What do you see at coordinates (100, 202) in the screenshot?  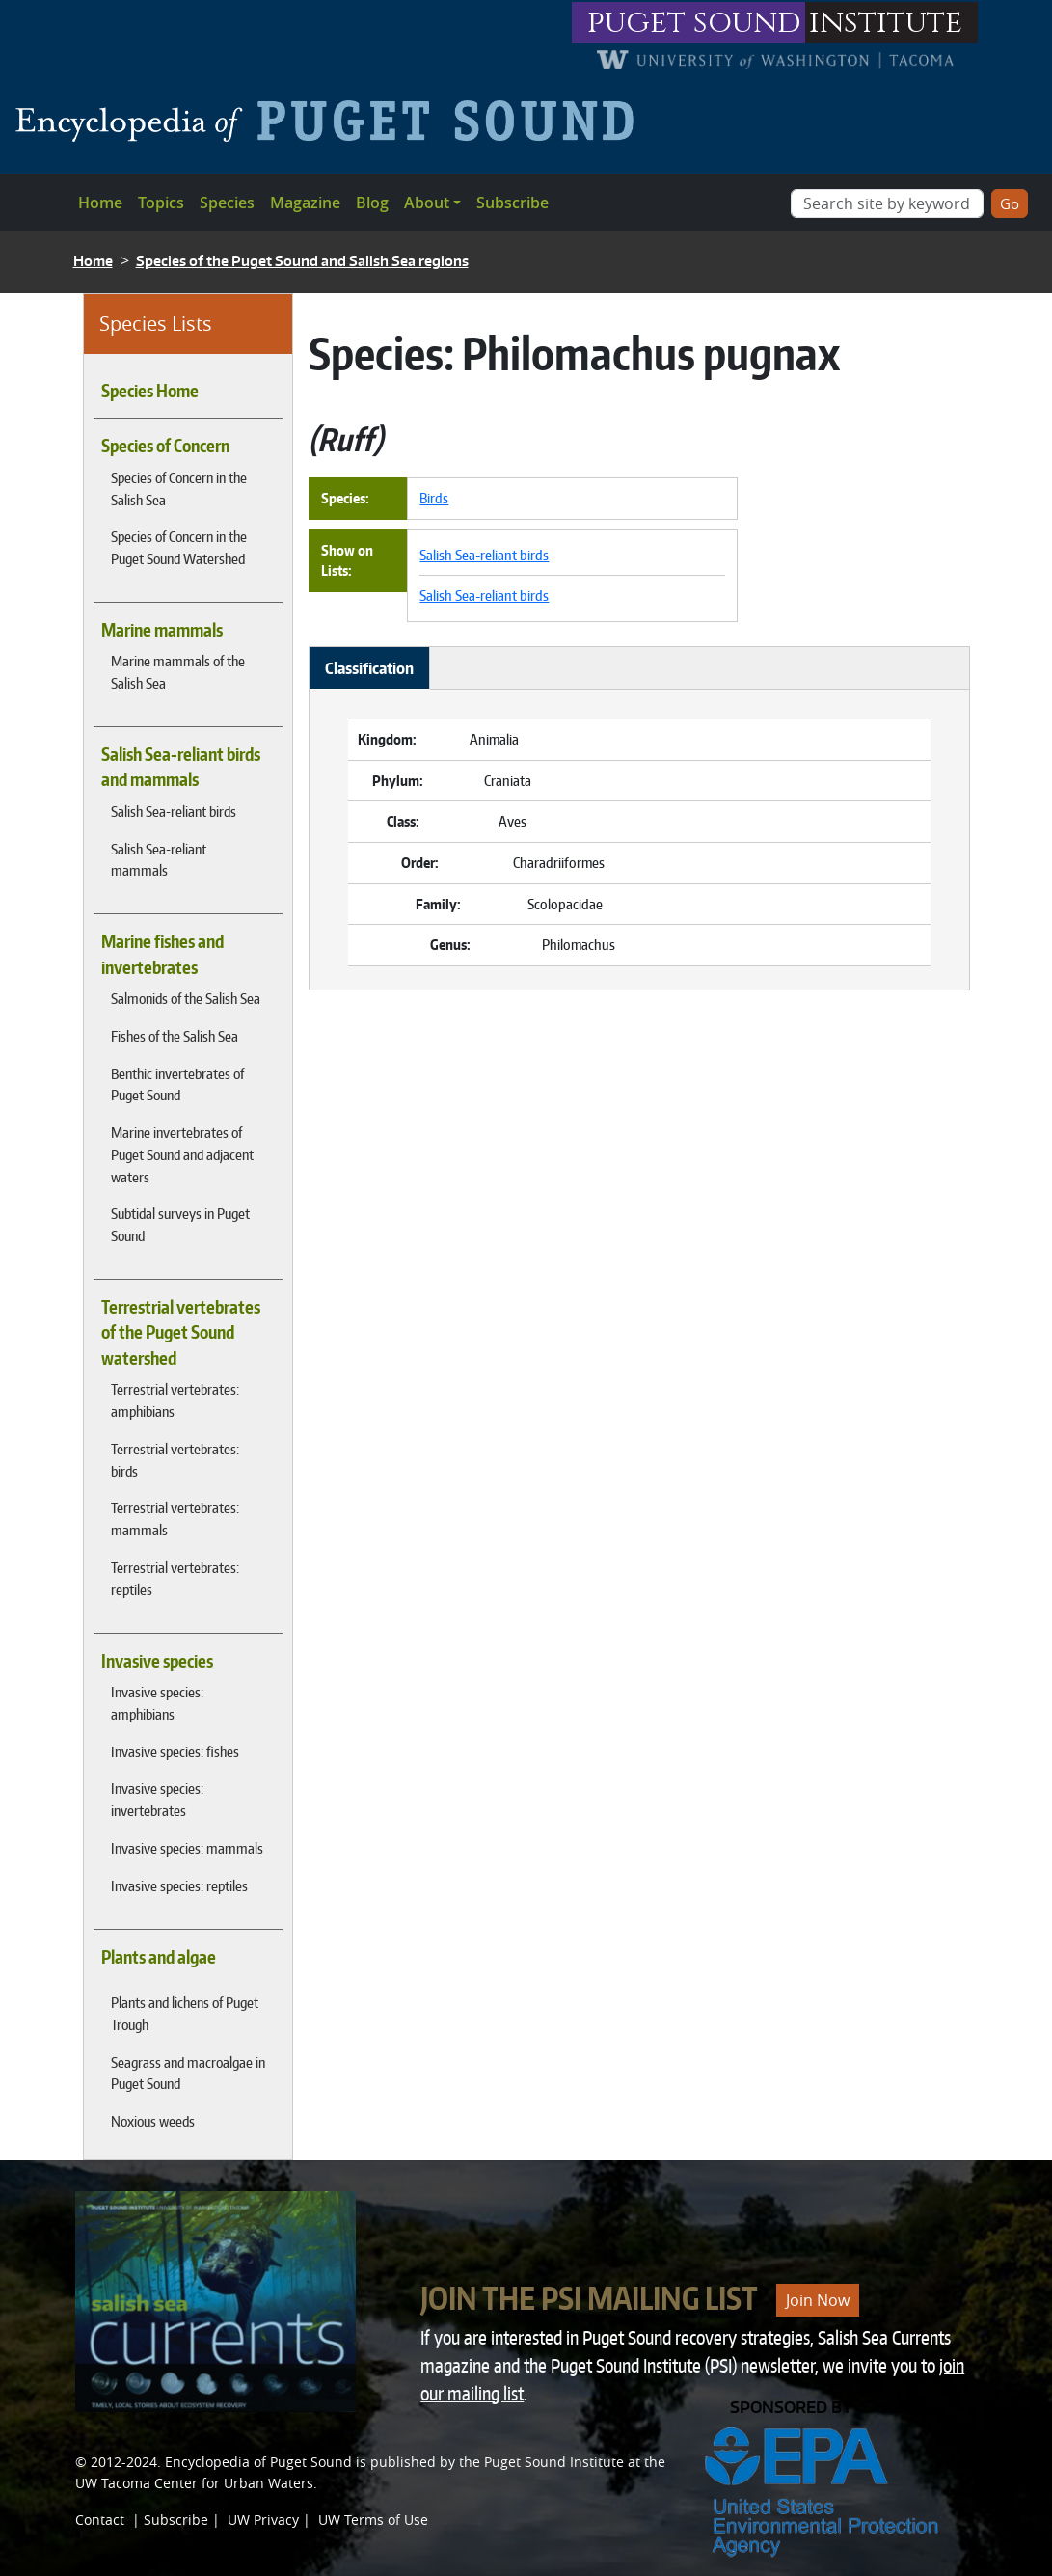 I see `Home` at bounding box center [100, 202].